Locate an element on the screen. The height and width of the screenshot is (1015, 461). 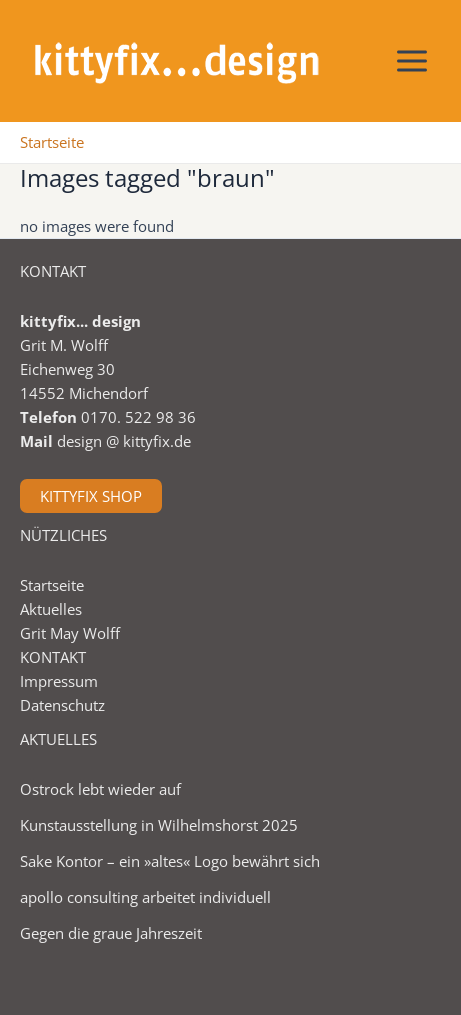
Kunstausstellung in Wilhelmshorst 2025 is located at coordinates (159, 825).